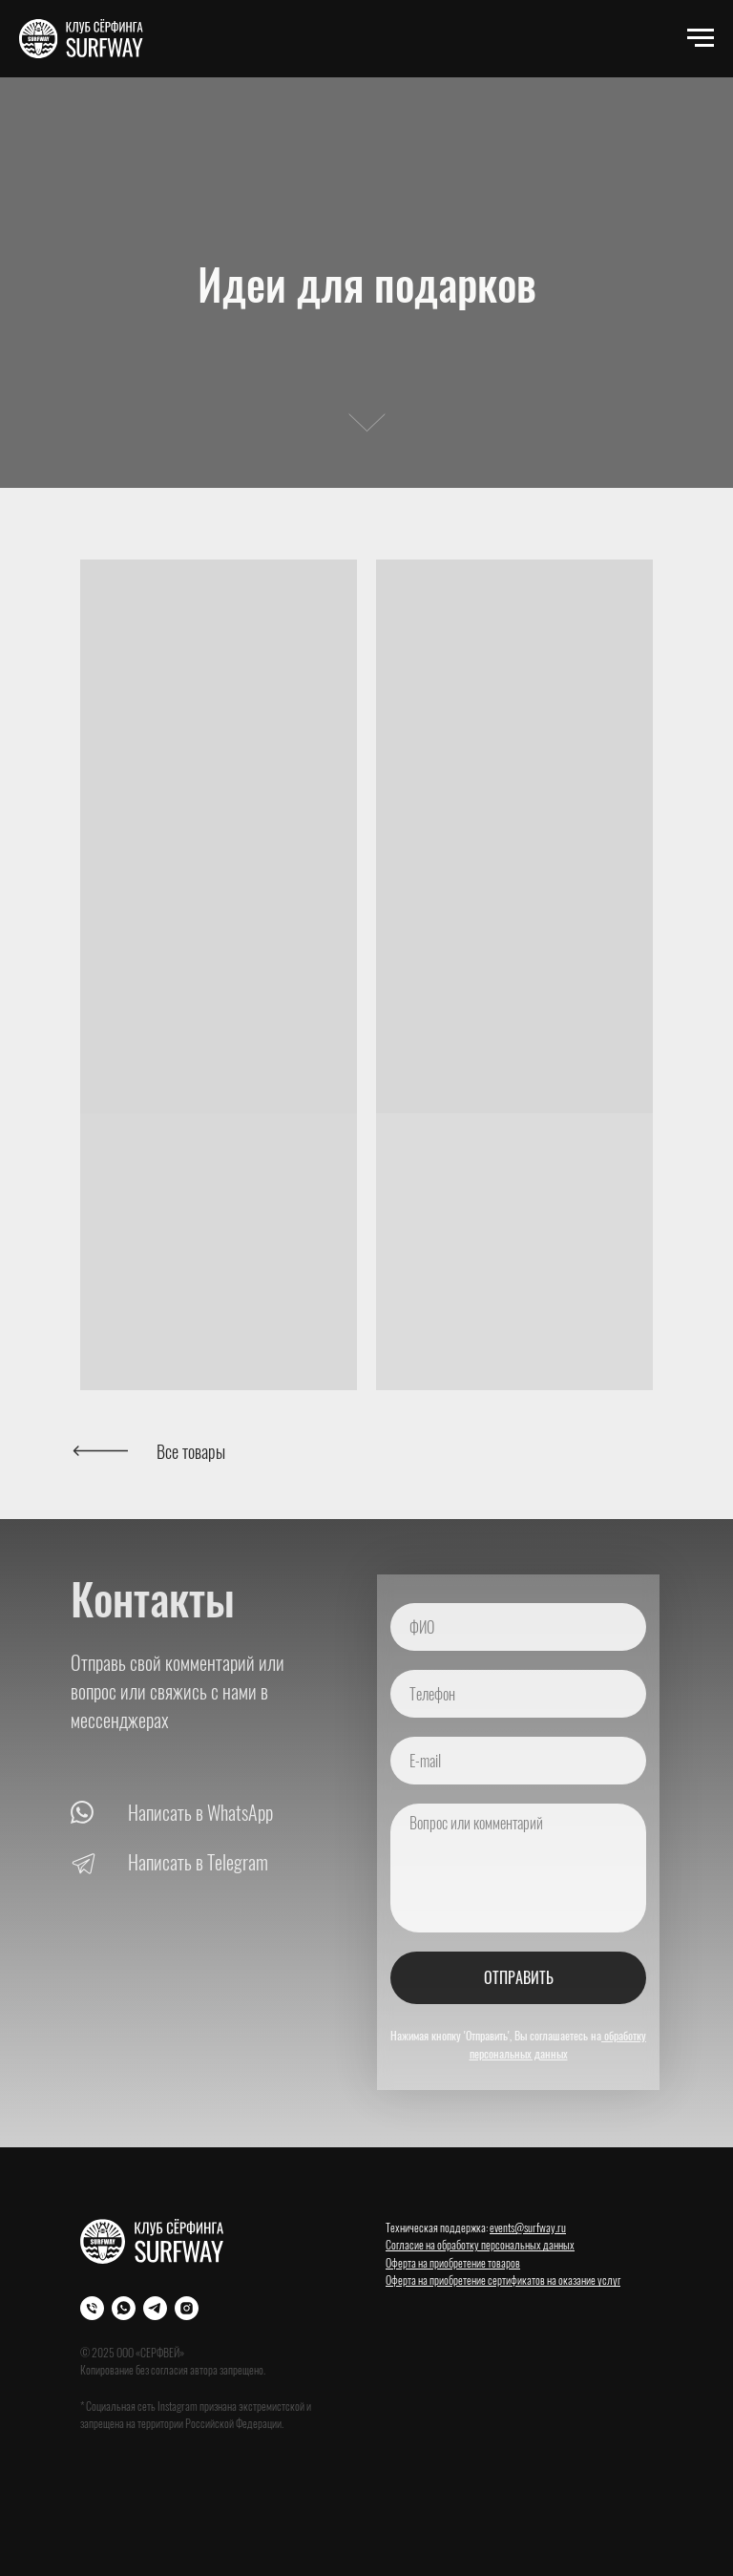 The height and width of the screenshot is (2576, 733). I want to click on [Телеграм], so click(155, 2308).